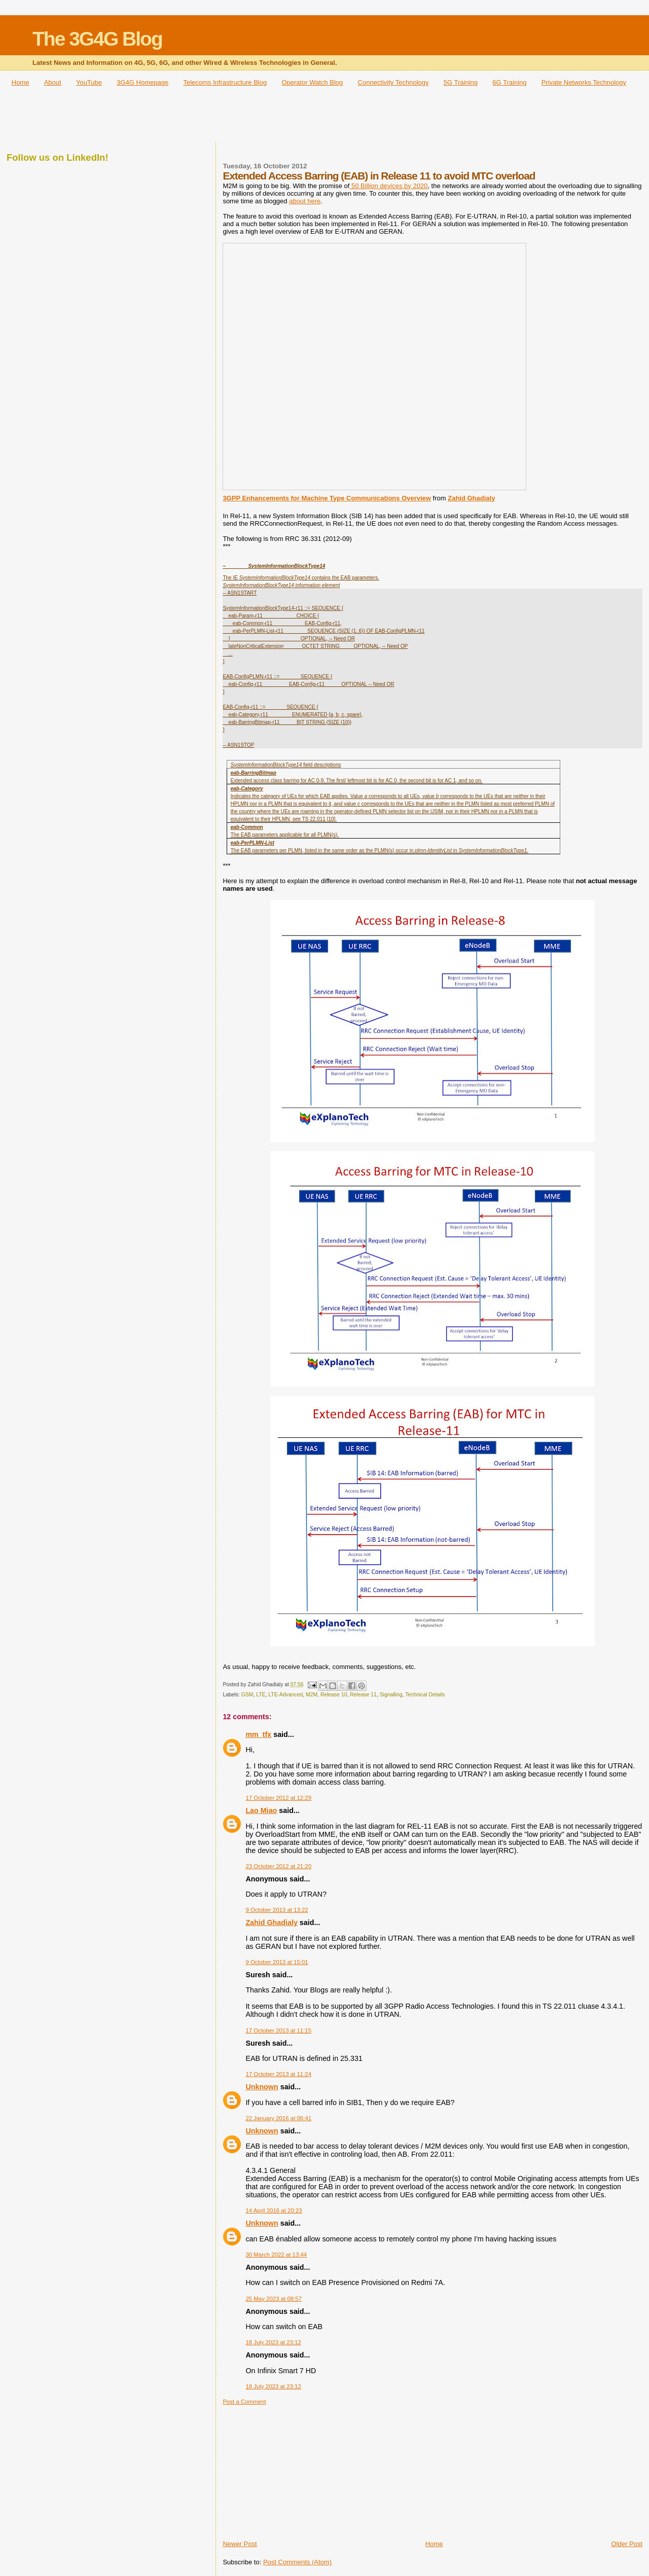  I want to click on Unknown, so click(261, 2087).